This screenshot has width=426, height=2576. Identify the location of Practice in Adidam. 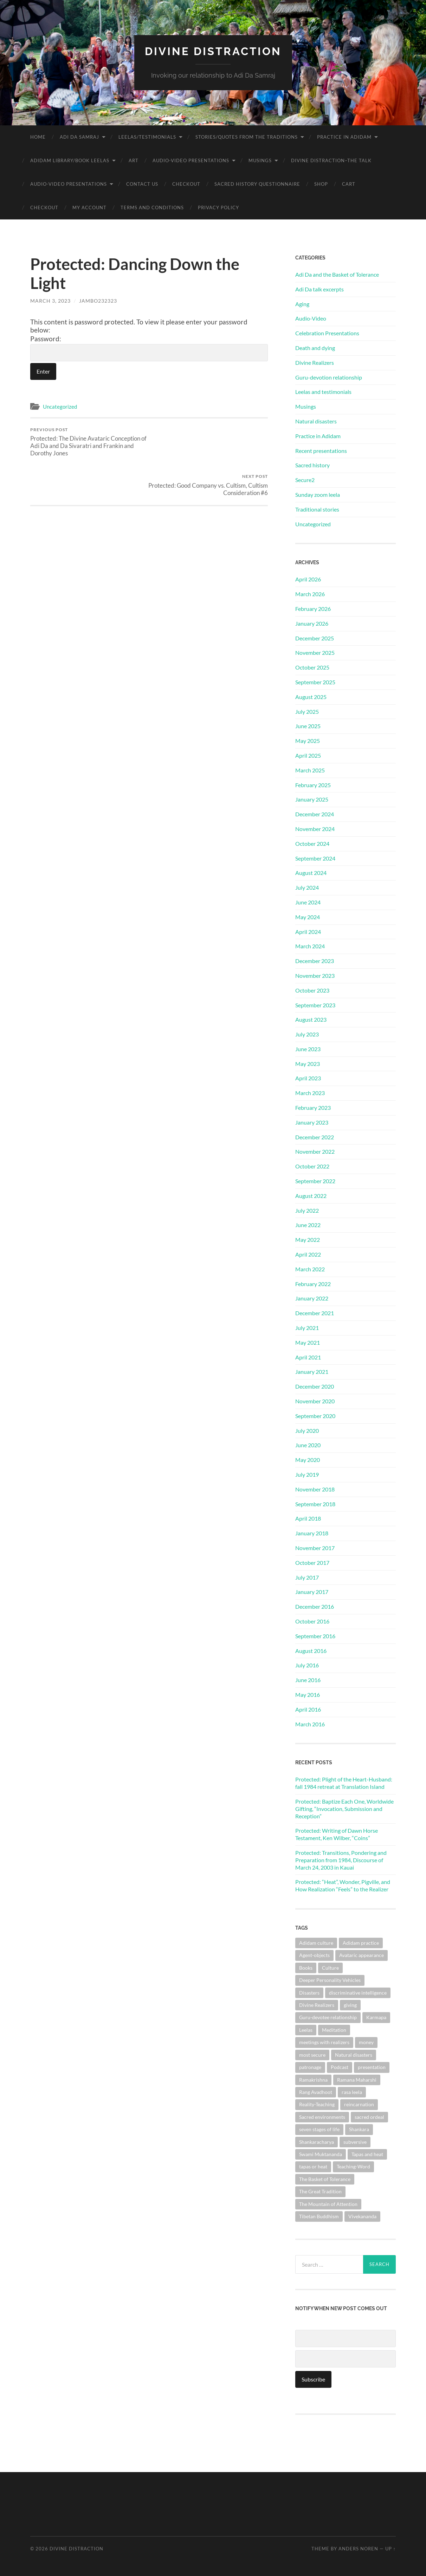
(344, 136).